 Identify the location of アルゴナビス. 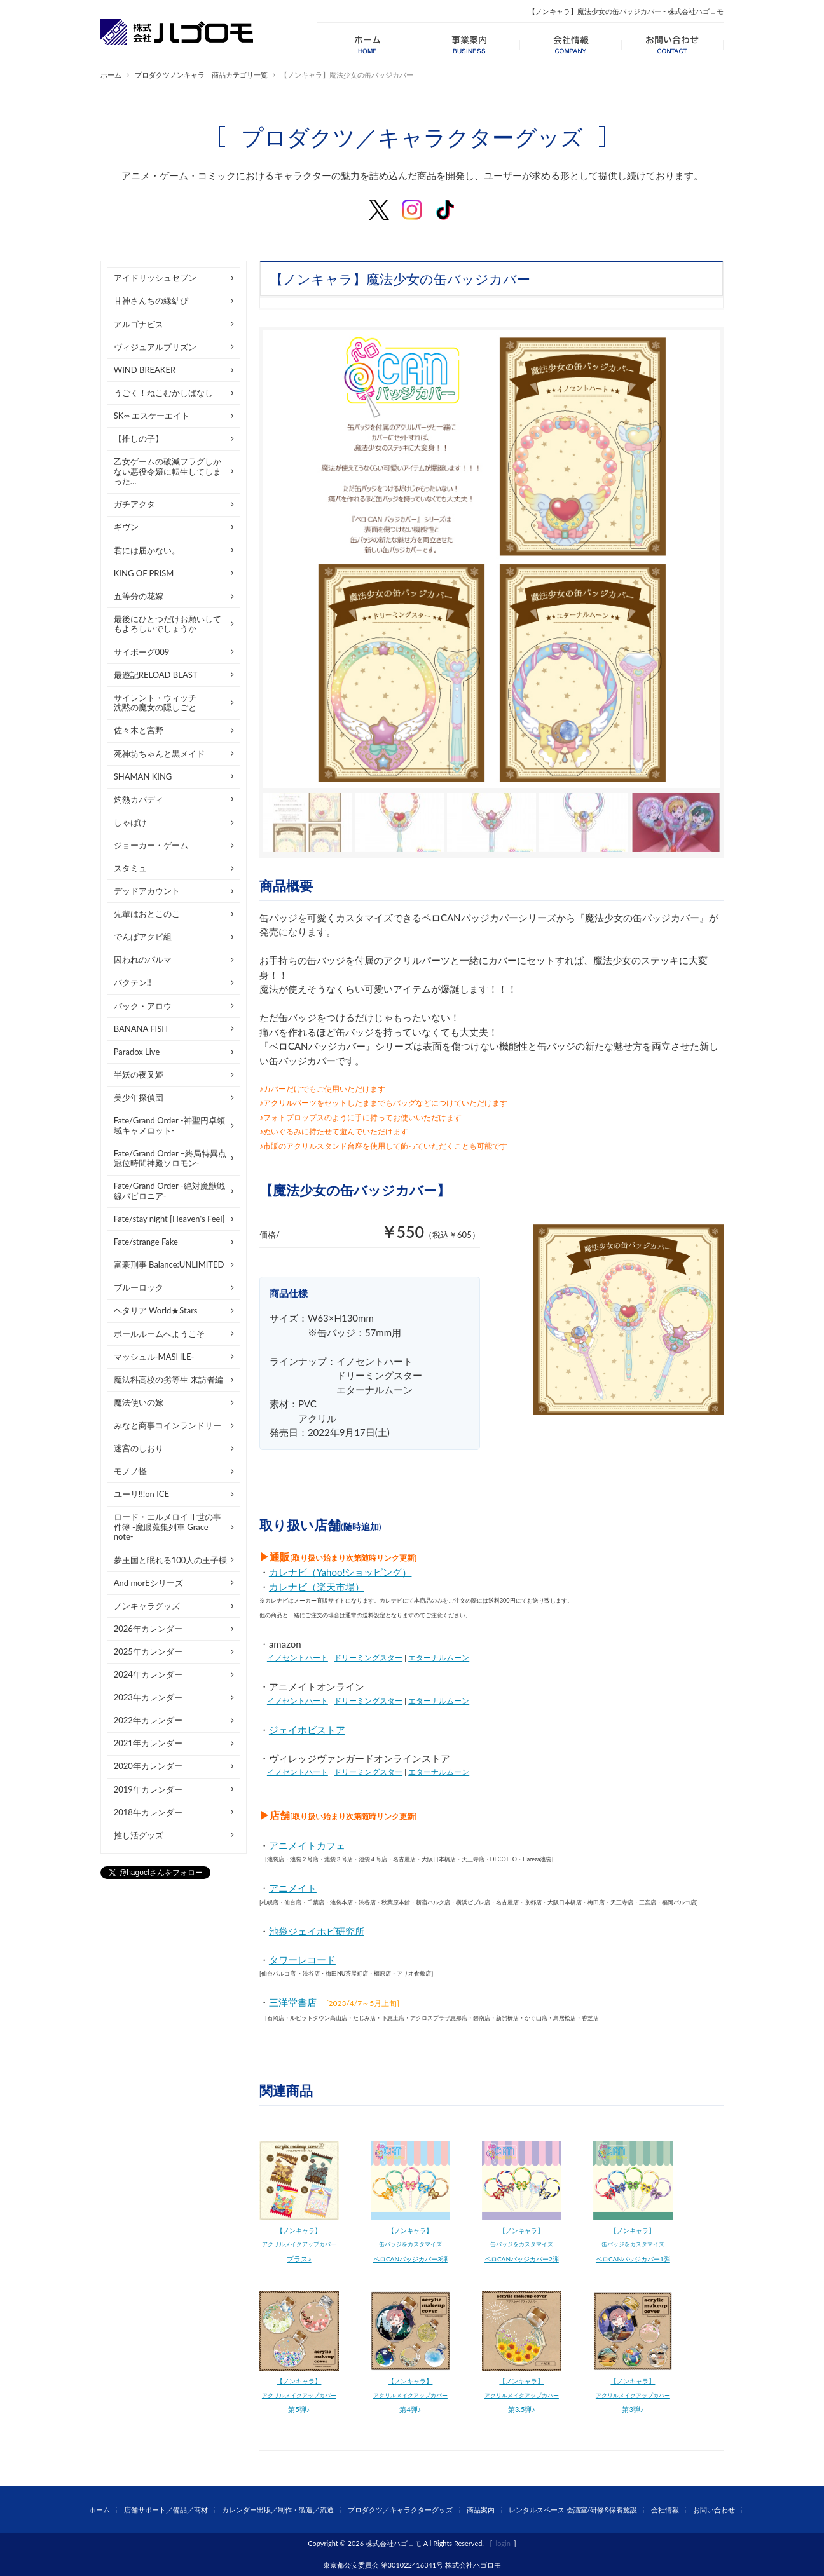
(138, 324).